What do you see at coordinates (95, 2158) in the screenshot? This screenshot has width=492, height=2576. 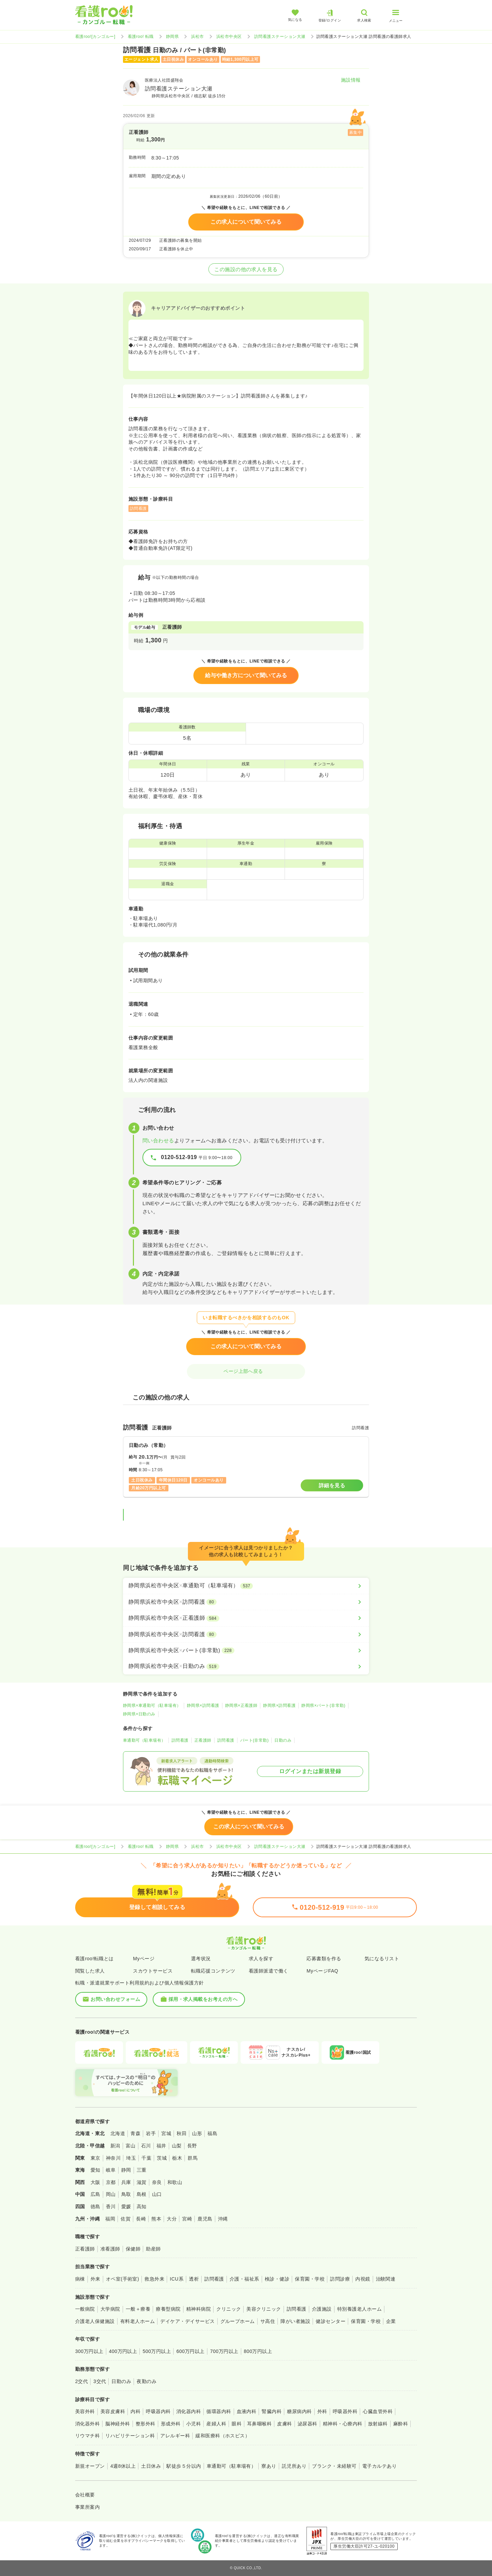 I see `東京` at bounding box center [95, 2158].